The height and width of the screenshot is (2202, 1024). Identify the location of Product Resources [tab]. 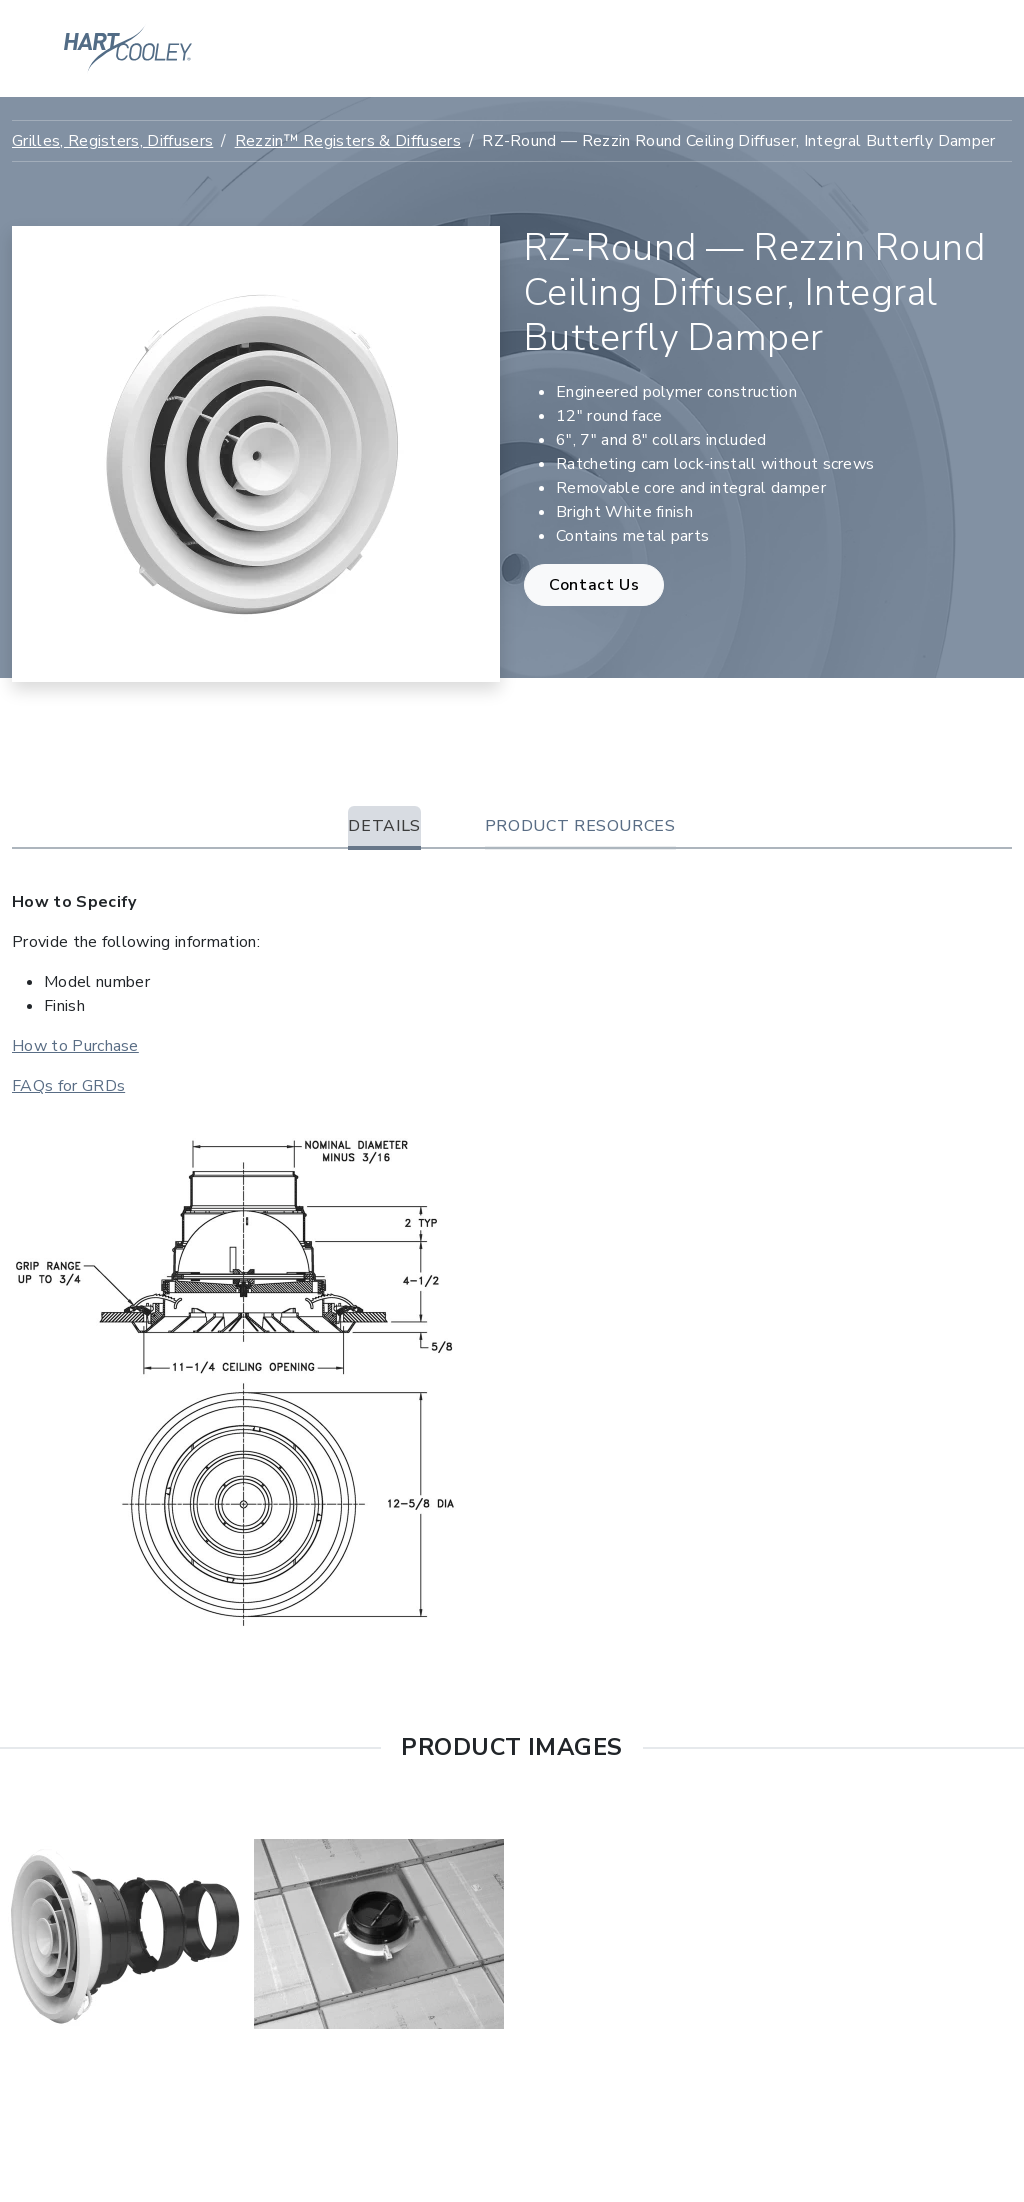
(580, 826).